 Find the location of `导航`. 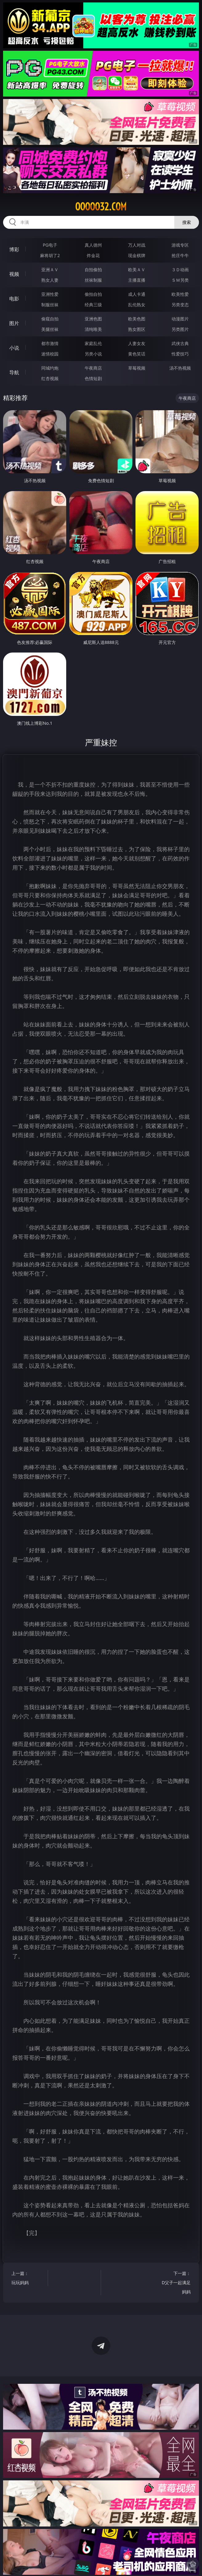

导航 is located at coordinates (14, 372).